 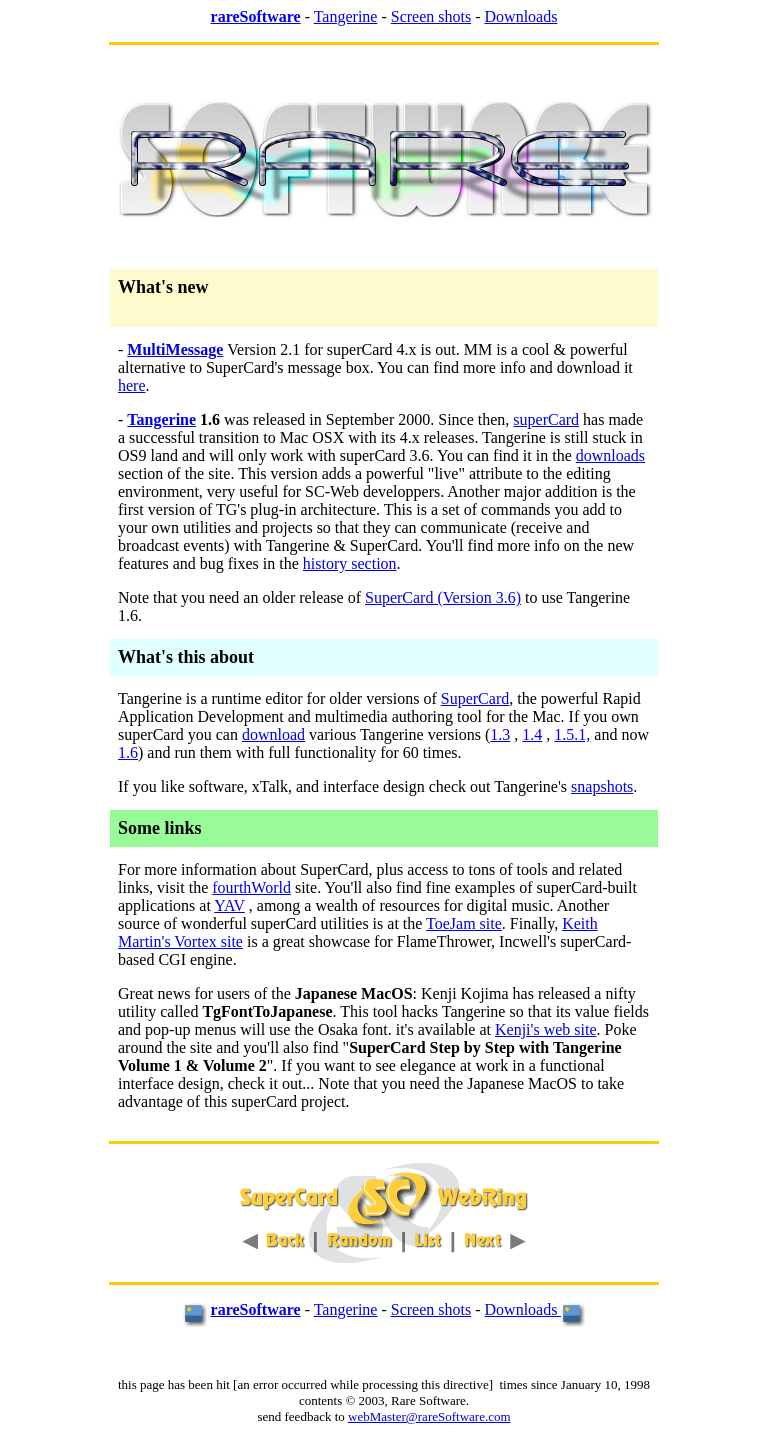 What do you see at coordinates (546, 419) in the screenshot?
I see `superCard` at bounding box center [546, 419].